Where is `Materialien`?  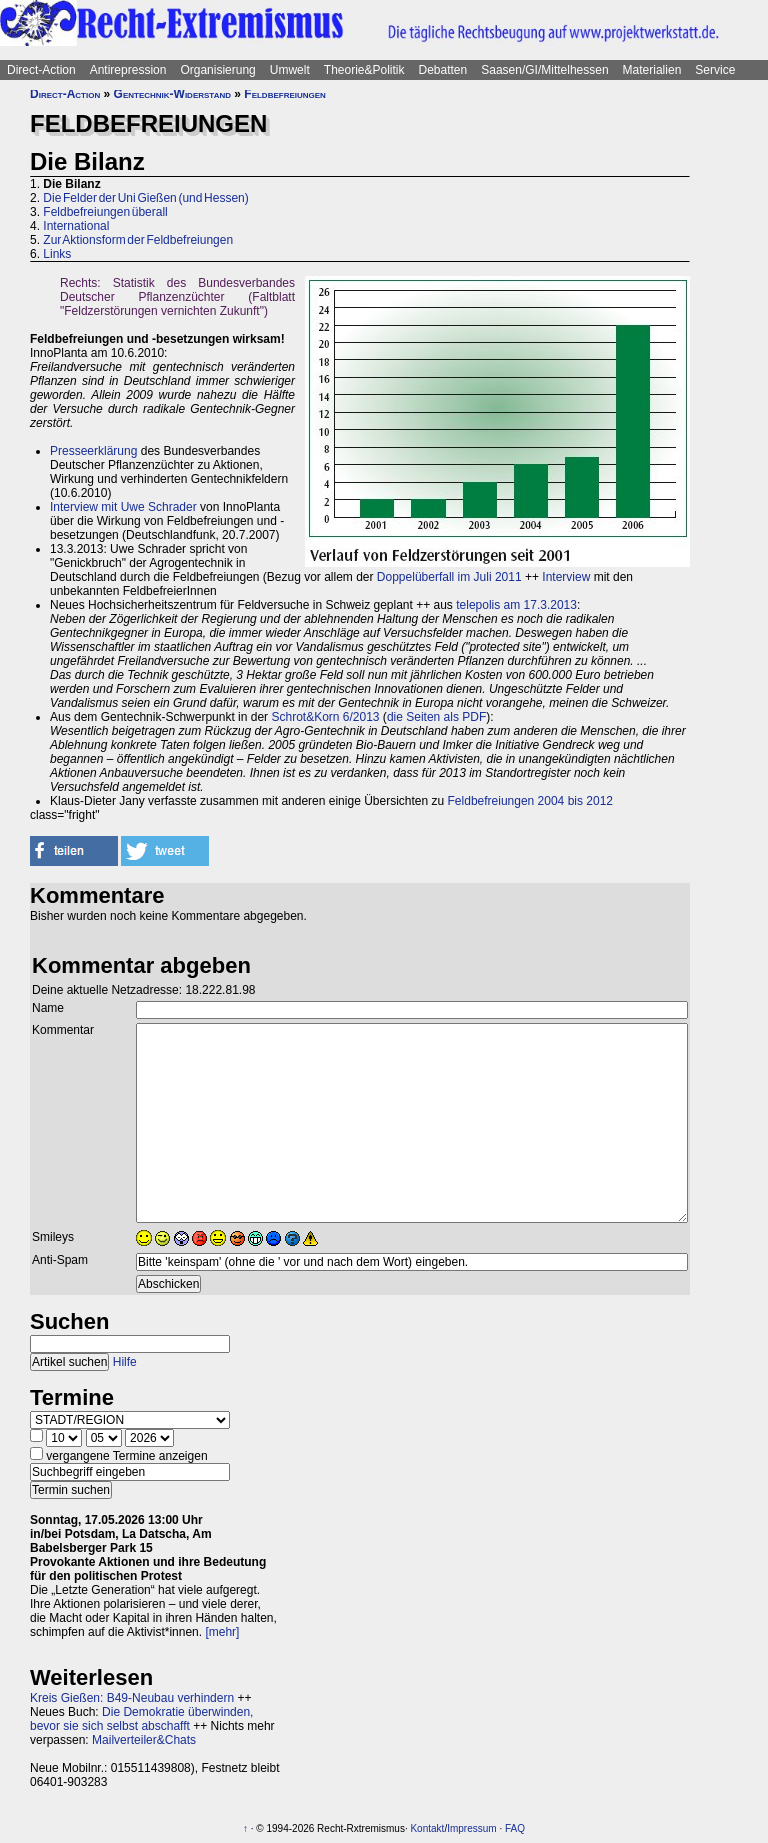 Materialien is located at coordinates (652, 70).